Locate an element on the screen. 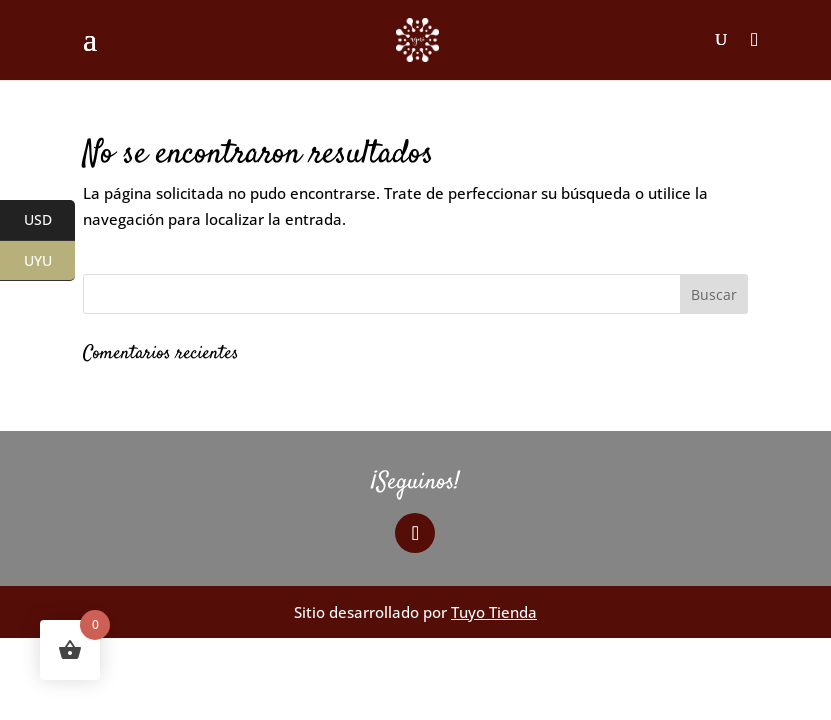 This screenshot has height=720, width=831. USD is located at coordinates (50, 221).